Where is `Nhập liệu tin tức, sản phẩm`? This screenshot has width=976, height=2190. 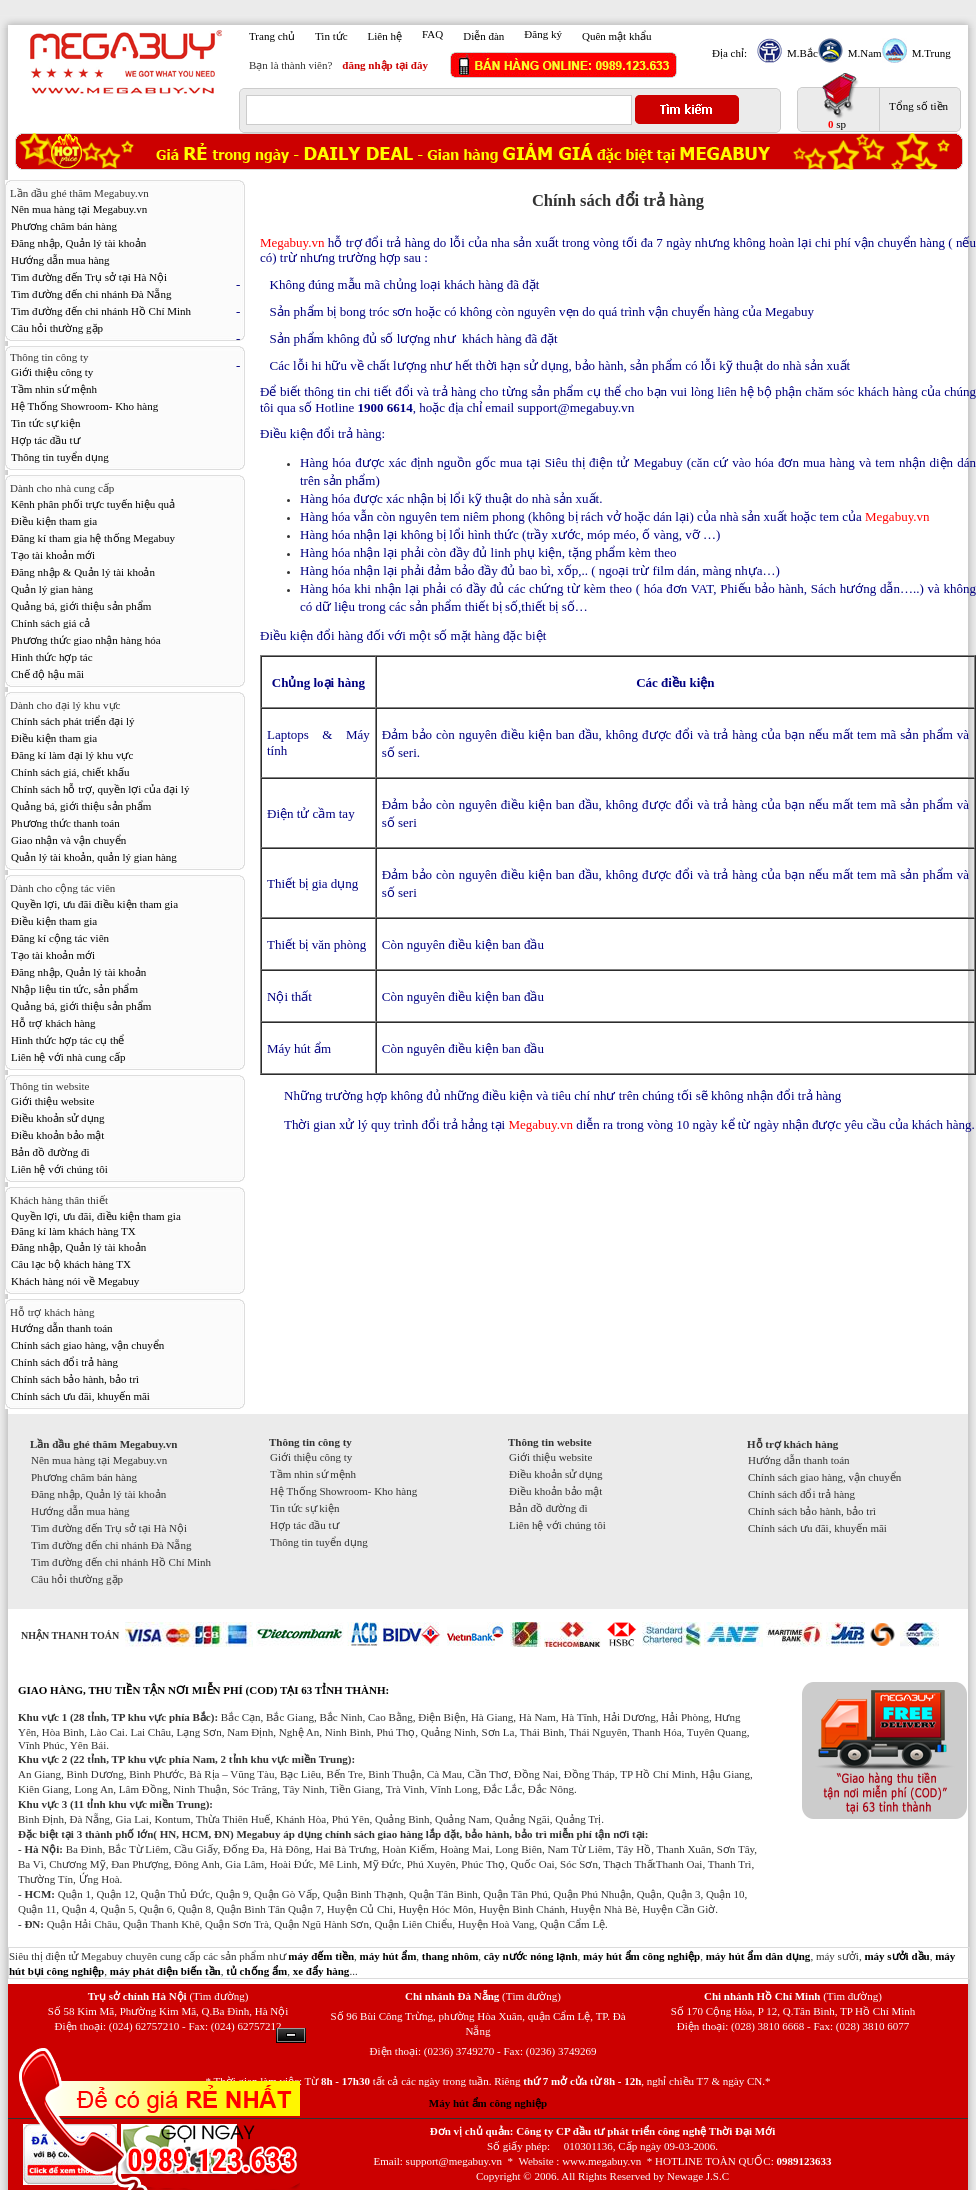 Nhập liệu tin tức, sản phẩm is located at coordinates (74, 989).